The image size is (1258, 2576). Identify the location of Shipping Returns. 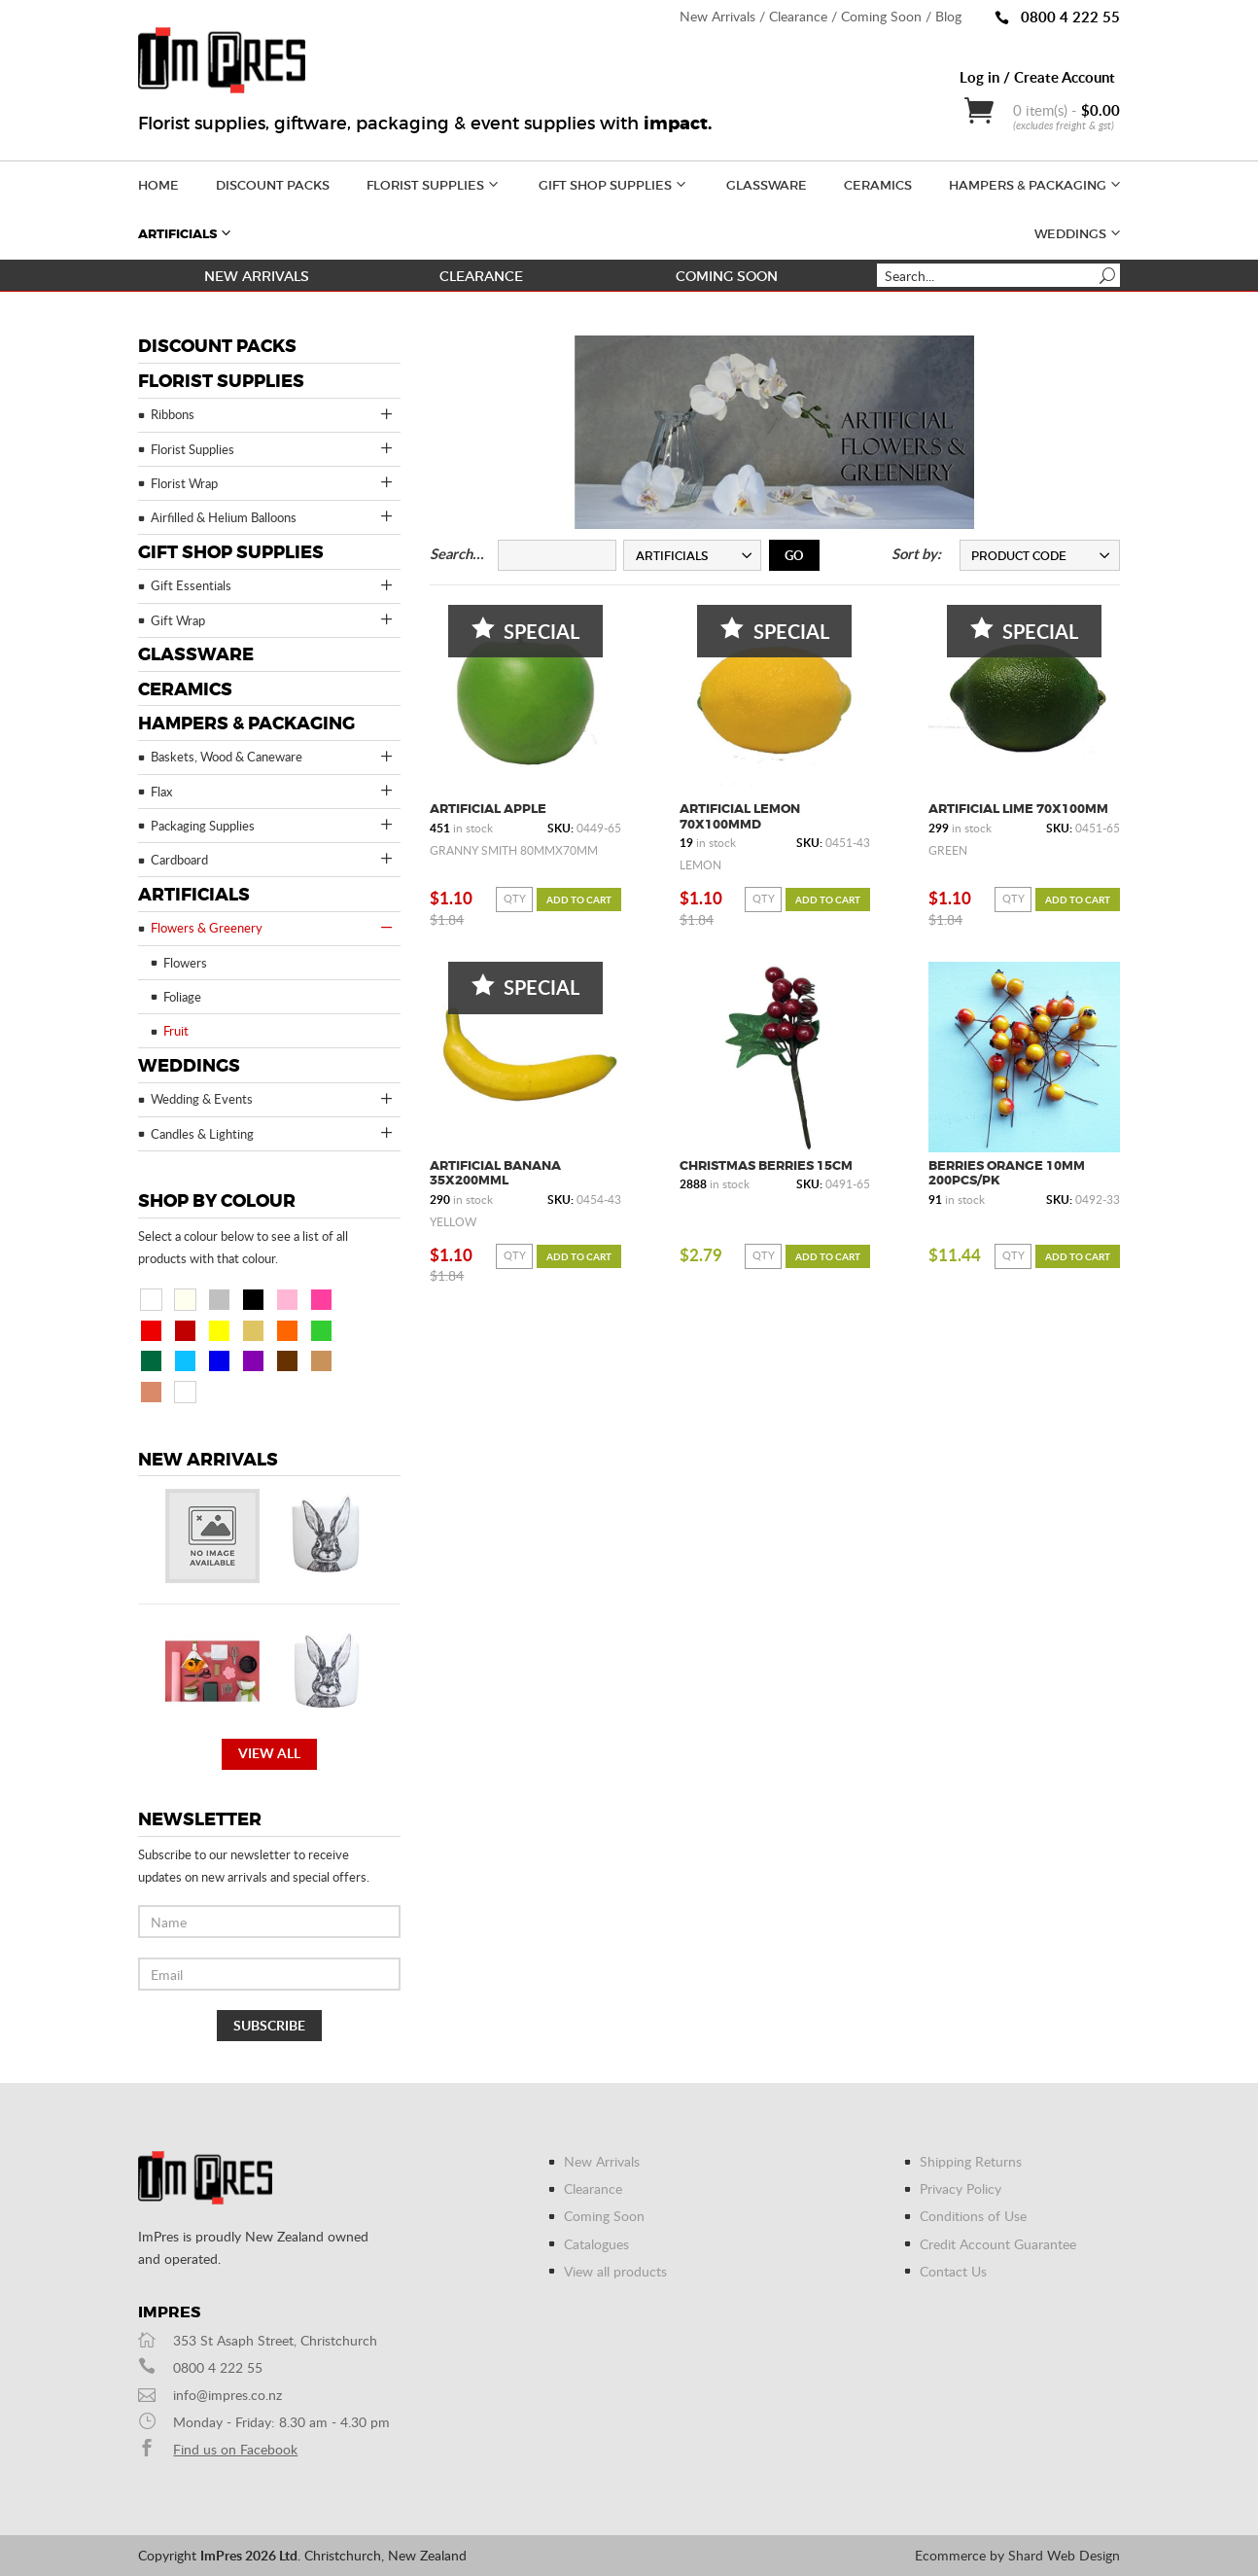
(971, 2161).